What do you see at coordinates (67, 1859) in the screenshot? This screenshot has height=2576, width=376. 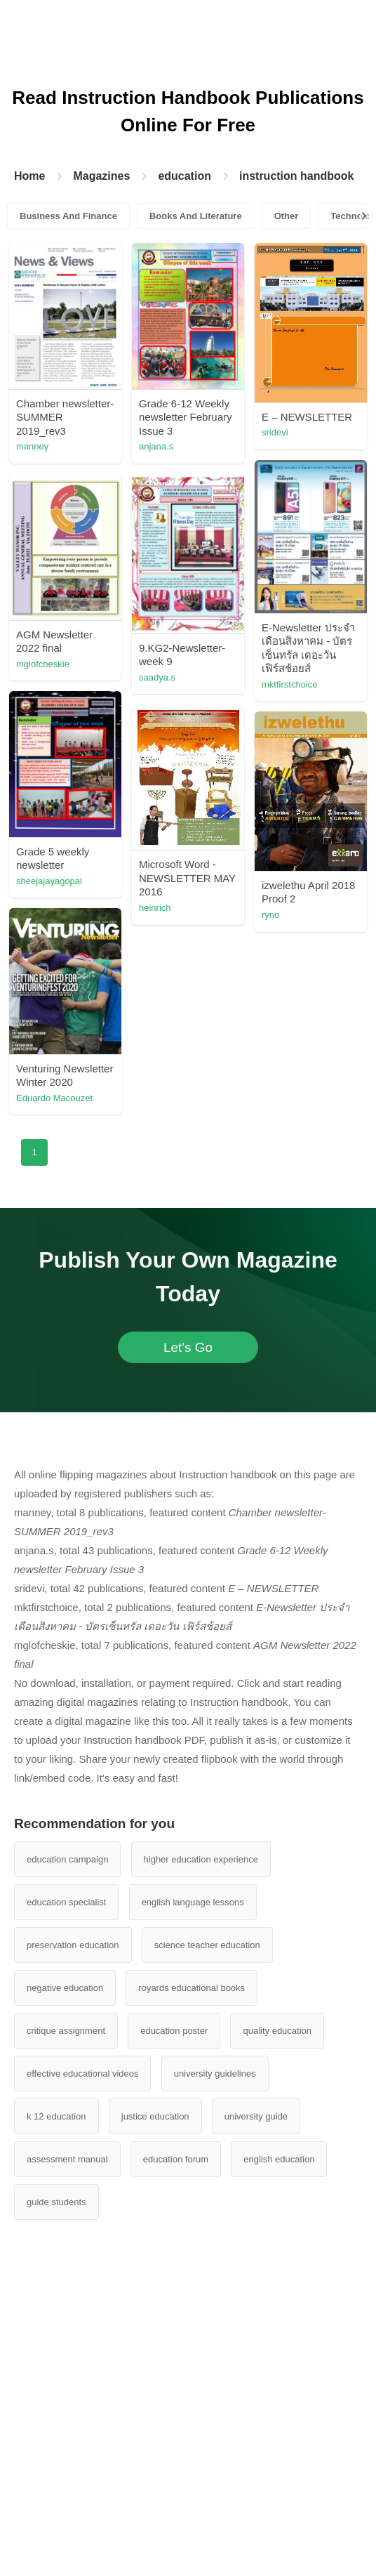 I see `education campaign` at bounding box center [67, 1859].